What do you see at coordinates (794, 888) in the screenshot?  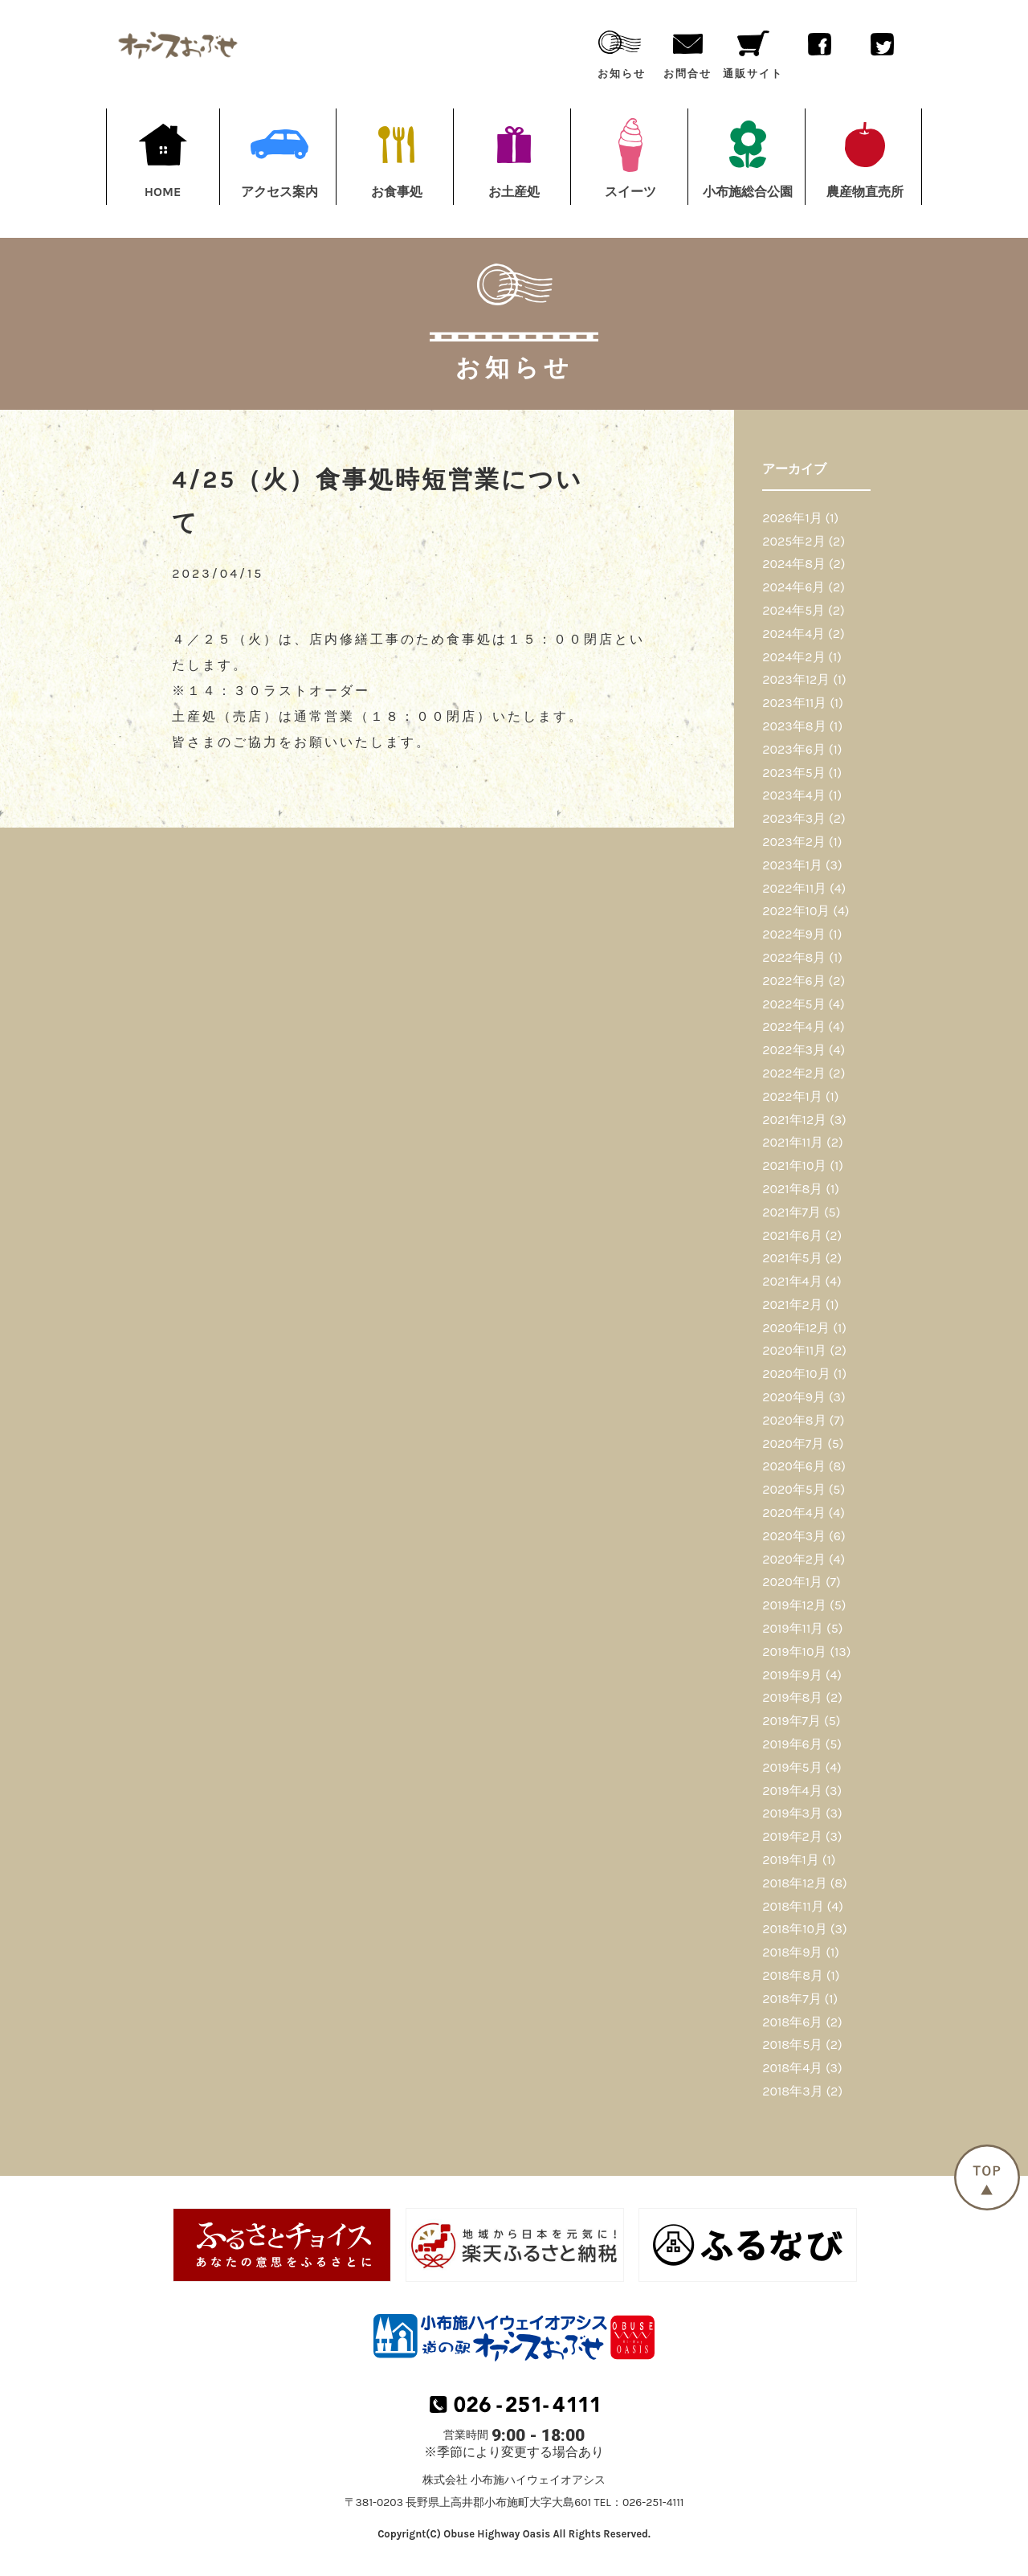 I see `2022年11月` at bounding box center [794, 888].